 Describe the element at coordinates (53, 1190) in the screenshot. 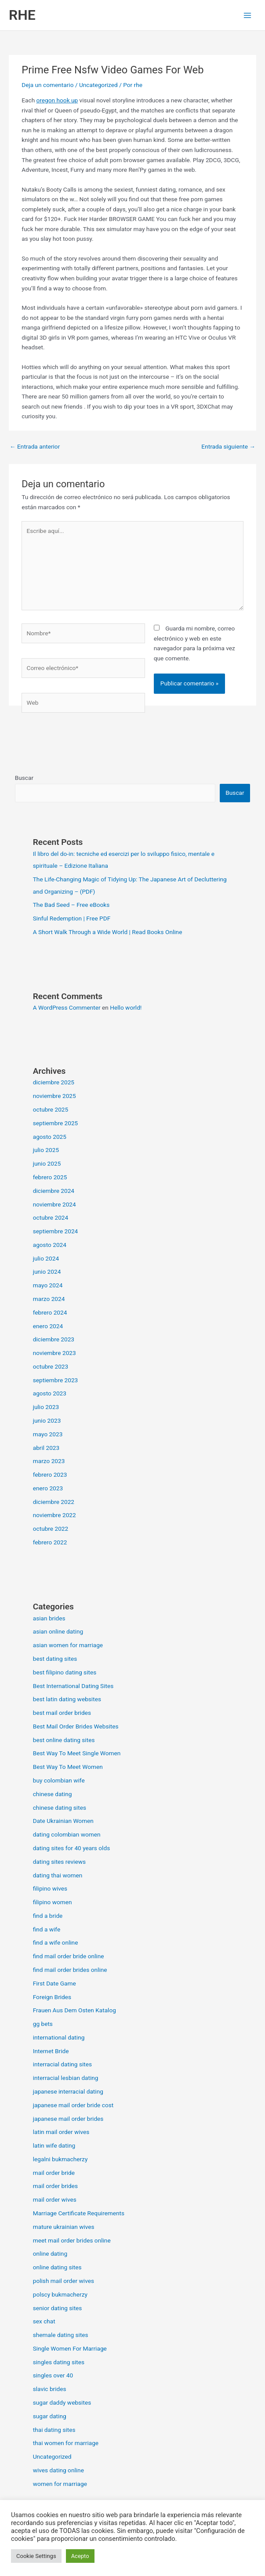

I see `diciembre 2024` at that location.